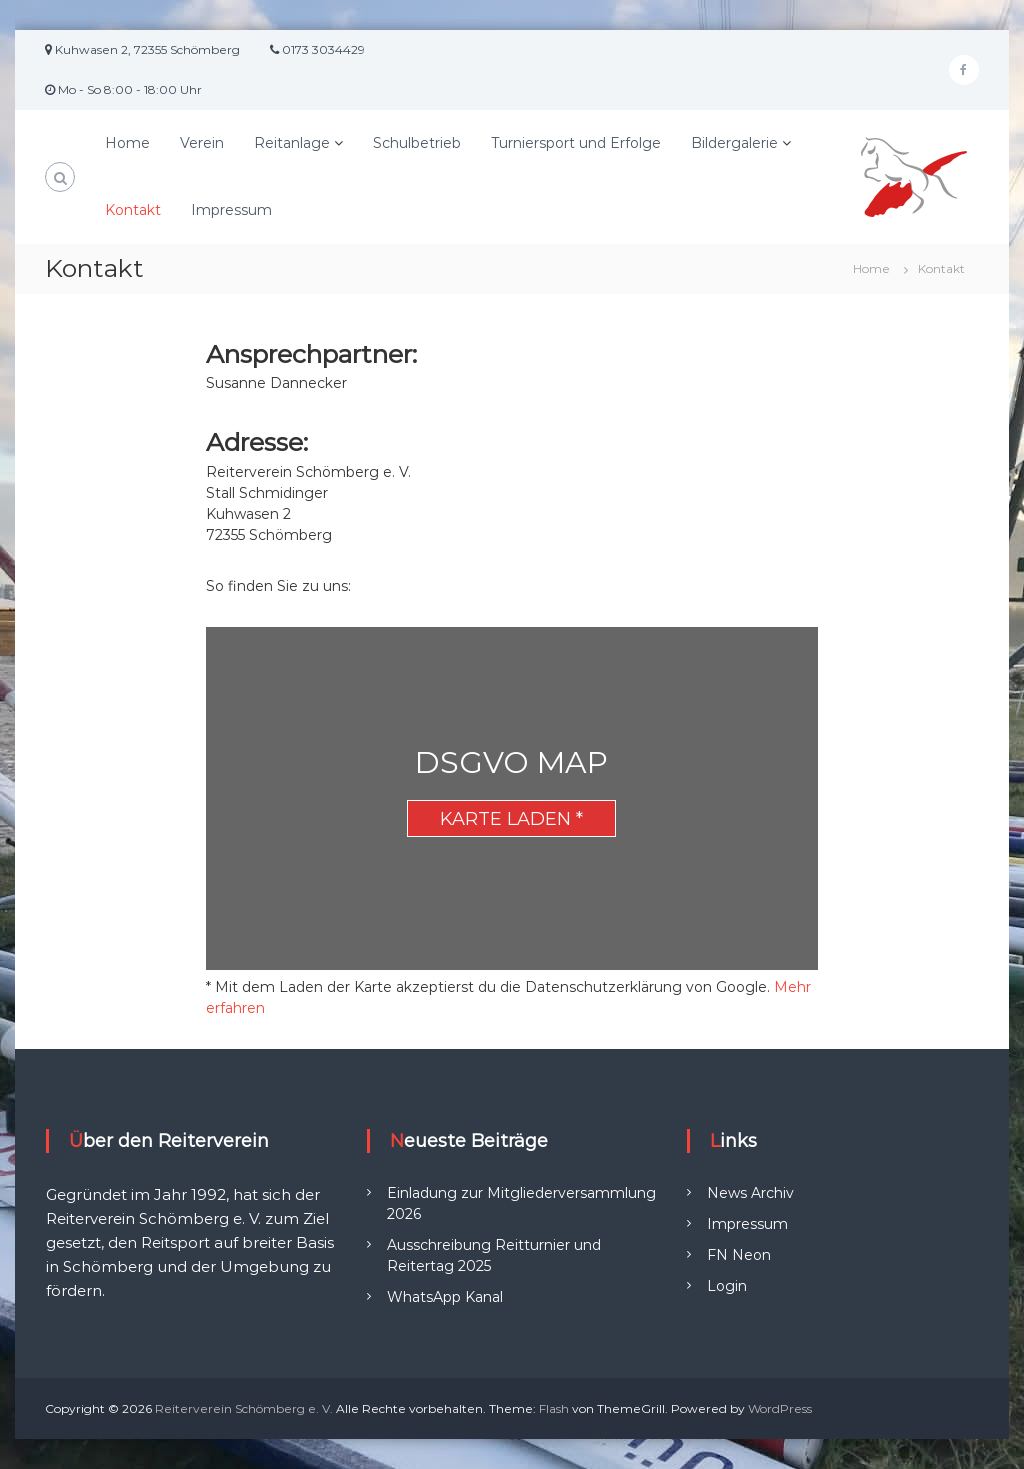 The width and height of the screenshot is (1024, 1469). Describe the element at coordinates (133, 210) in the screenshot. I see `Kontakt` at that location.